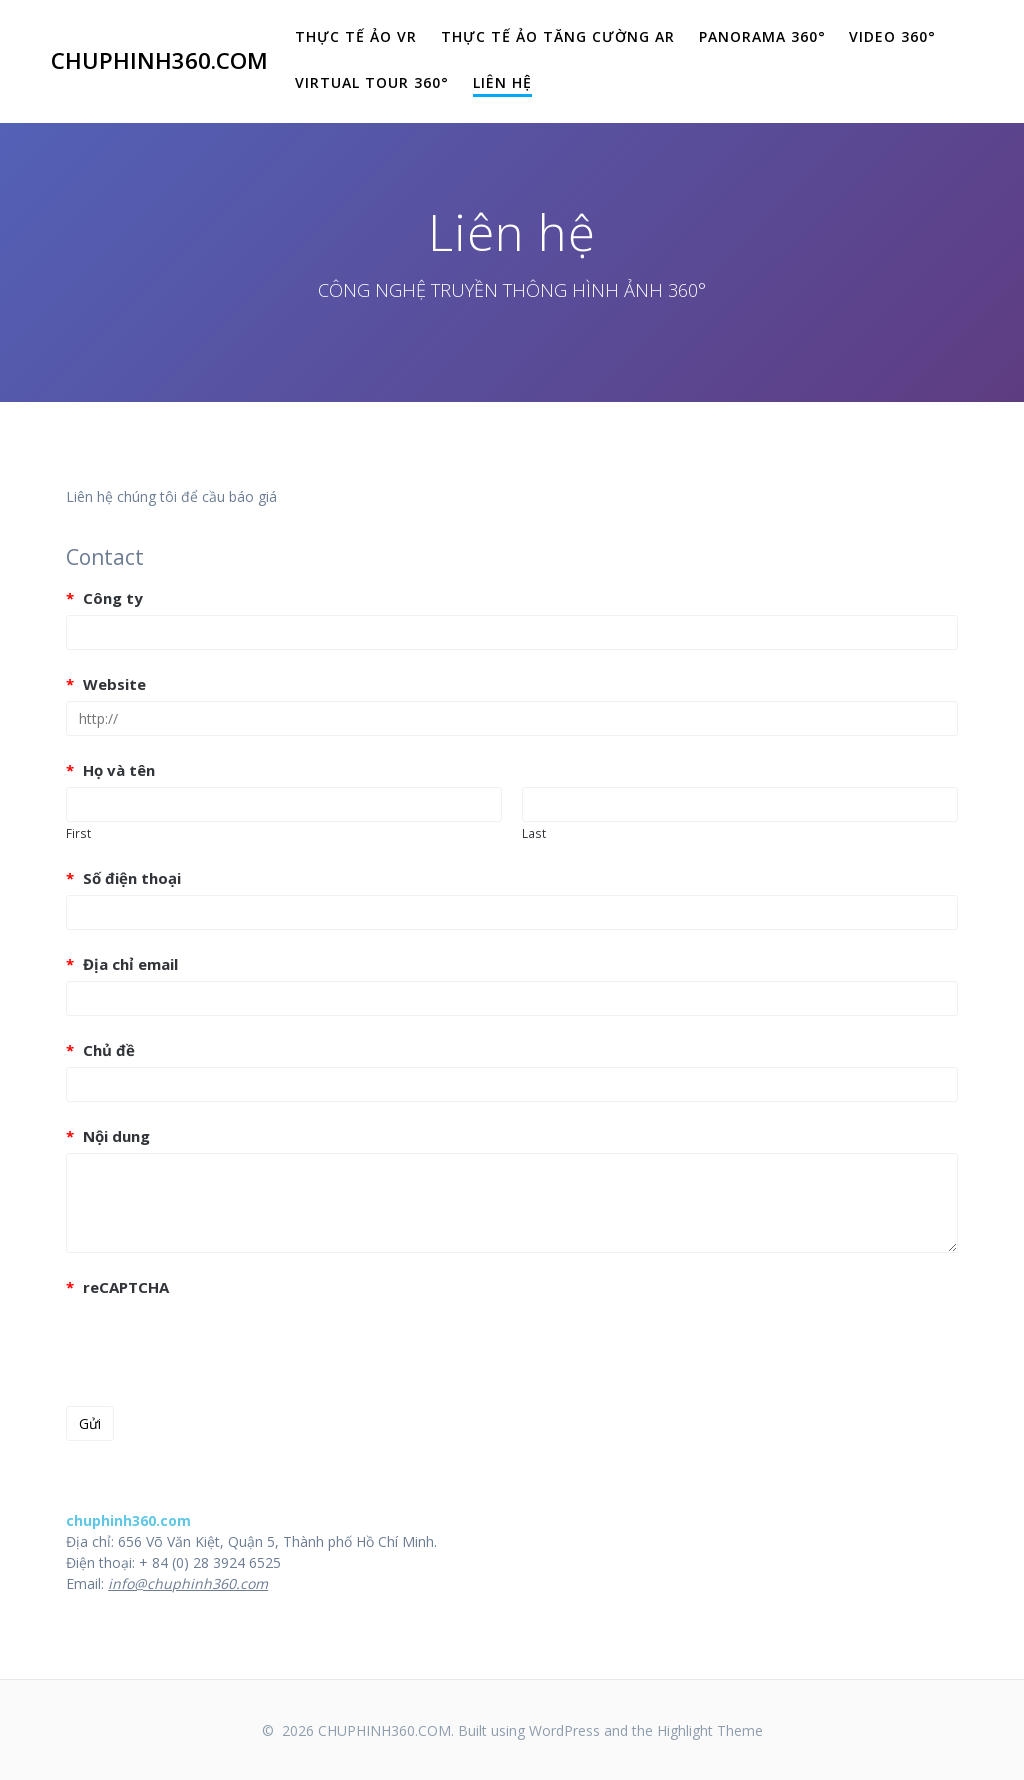 This screenshot has height=1780, width=1024. Describe the element at coordinates (106, 684) in the screenshot. I see `Website` at that location.